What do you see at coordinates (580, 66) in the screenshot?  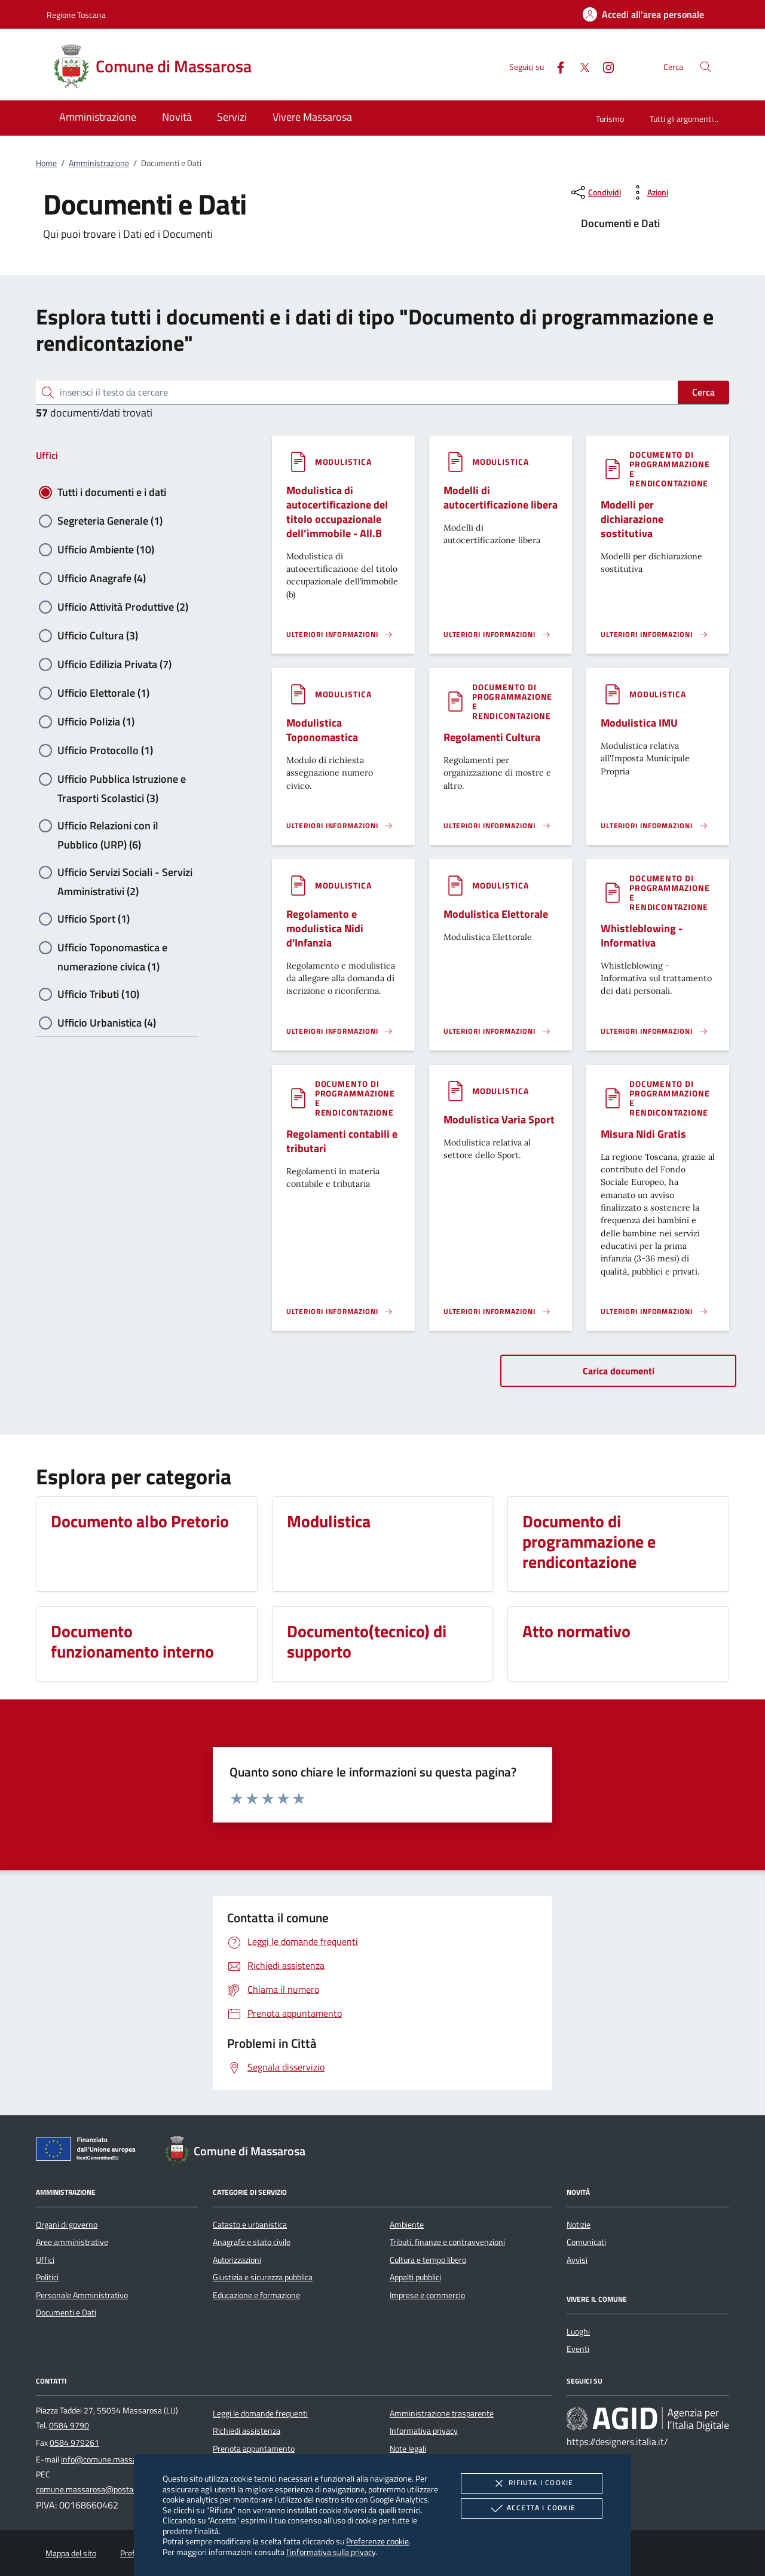 I see `[Twitter]` at bounding box center [580, 66].